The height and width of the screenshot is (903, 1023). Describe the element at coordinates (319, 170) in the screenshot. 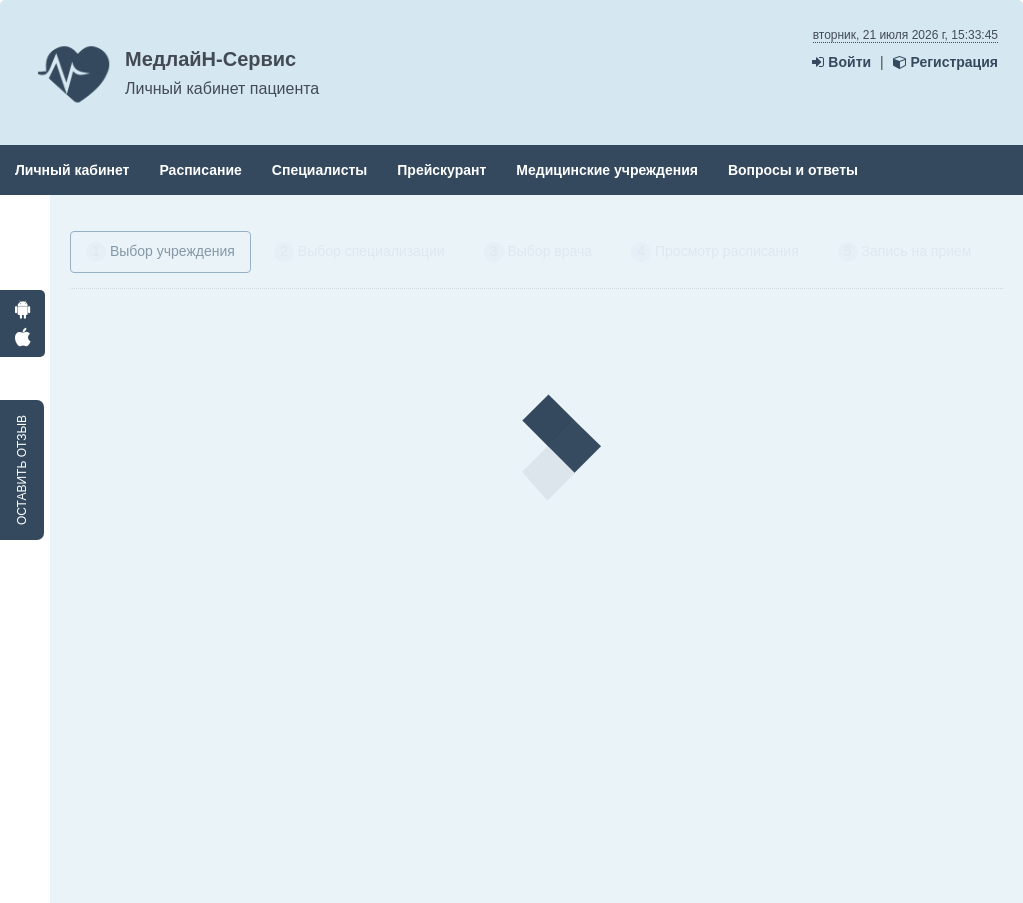

I see `Специалисты` at that location.